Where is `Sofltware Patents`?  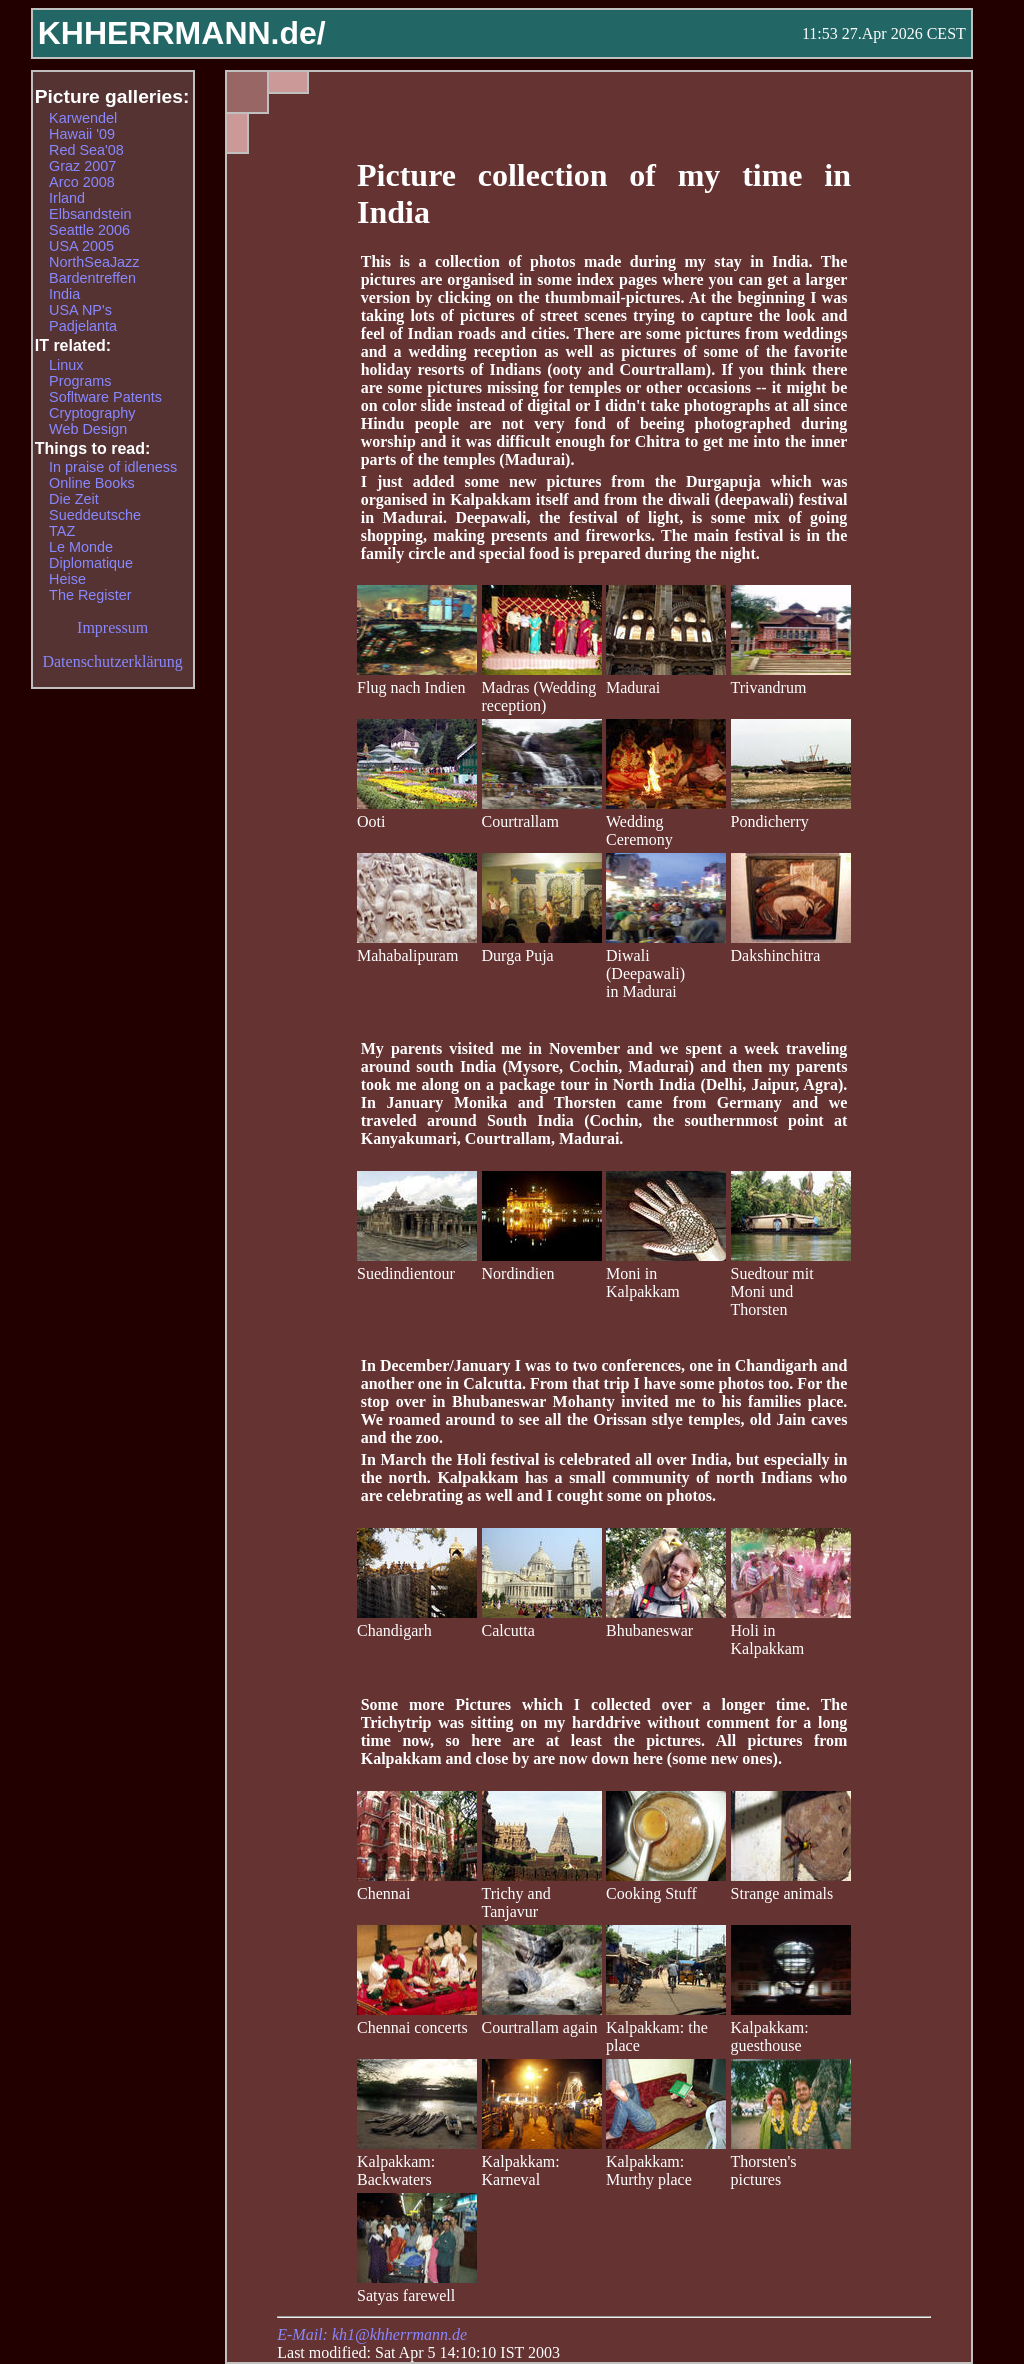
Sofltware Patents is located at coordinates (105, 397).